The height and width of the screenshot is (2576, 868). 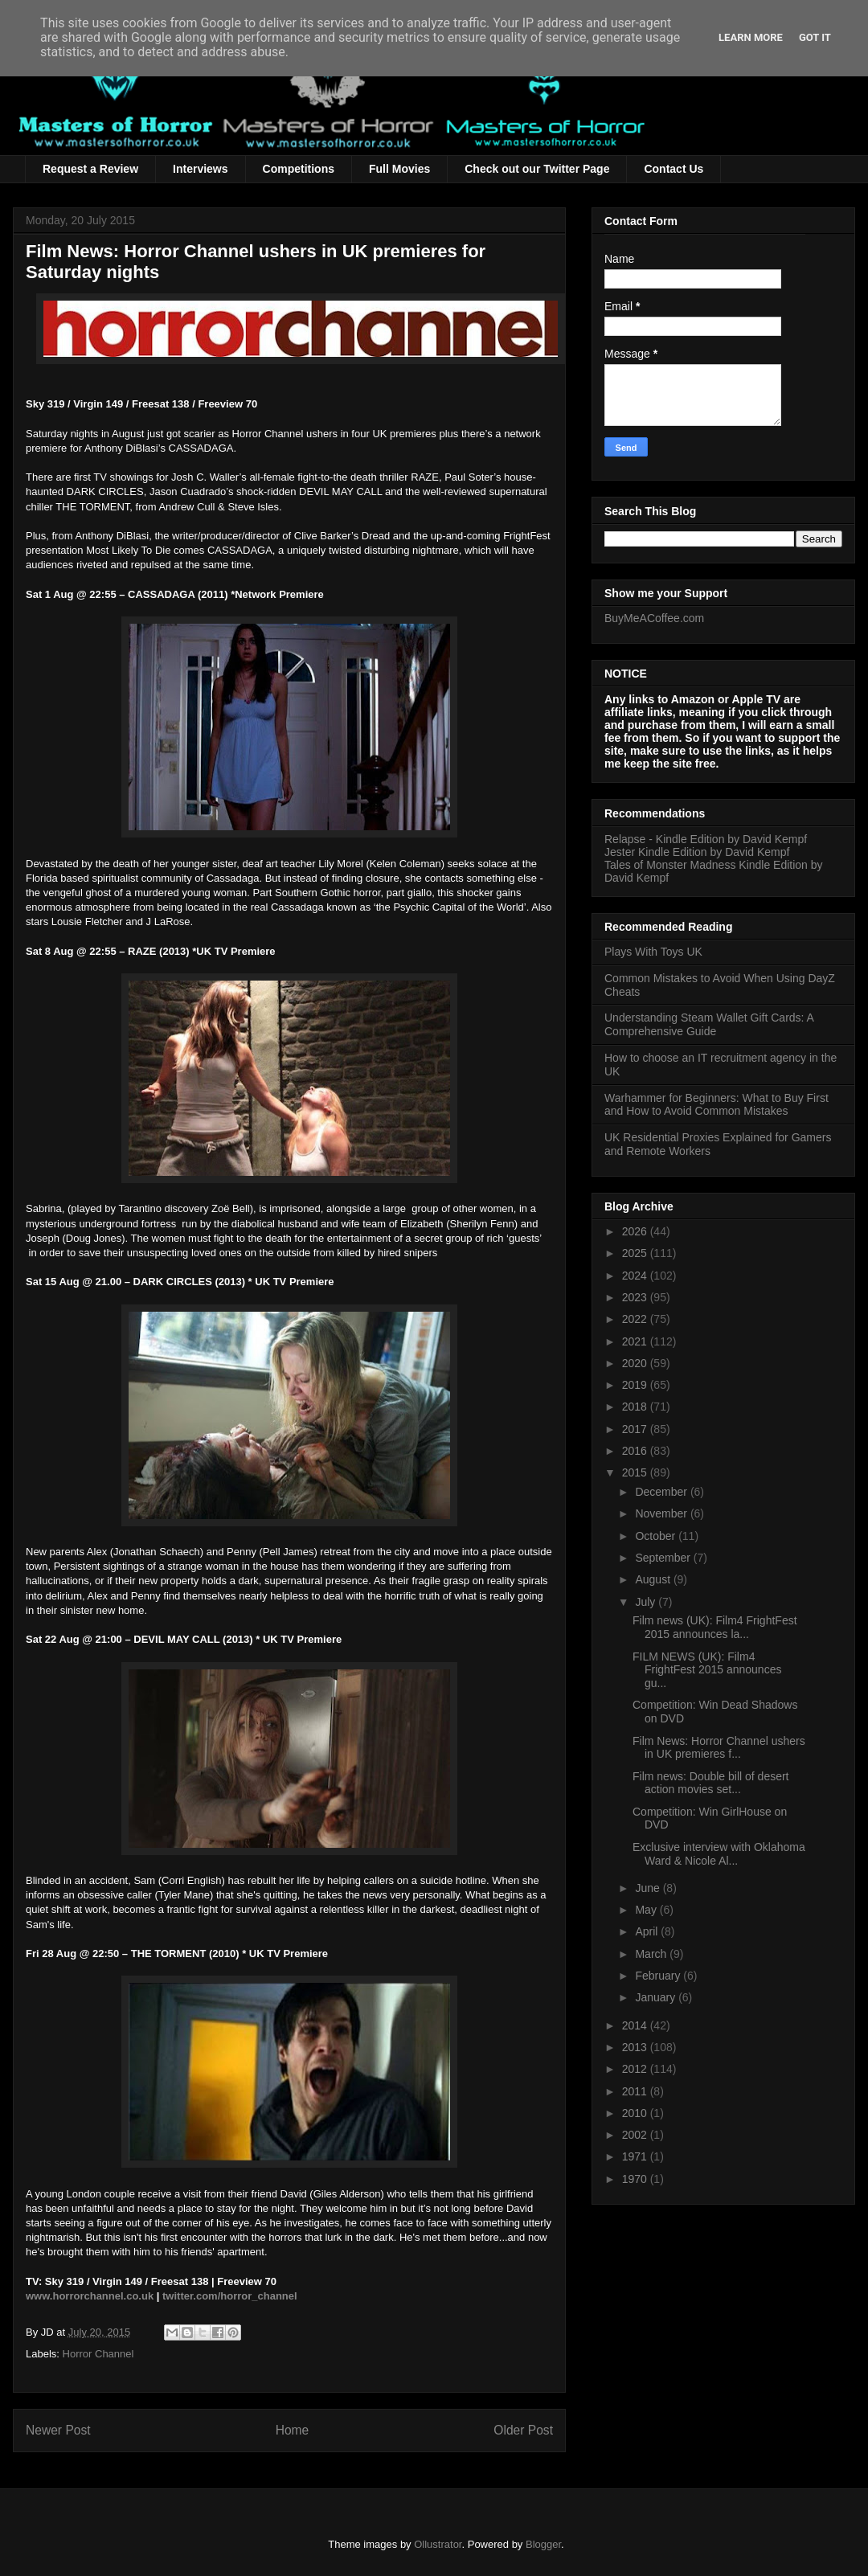 What do you see at coordinates (716, 1104) in the screenshot?
I see `Warhammer for Beginners: What to Buy First and How to Avoid Common Mistakes` at bounding box center [716, 1104].